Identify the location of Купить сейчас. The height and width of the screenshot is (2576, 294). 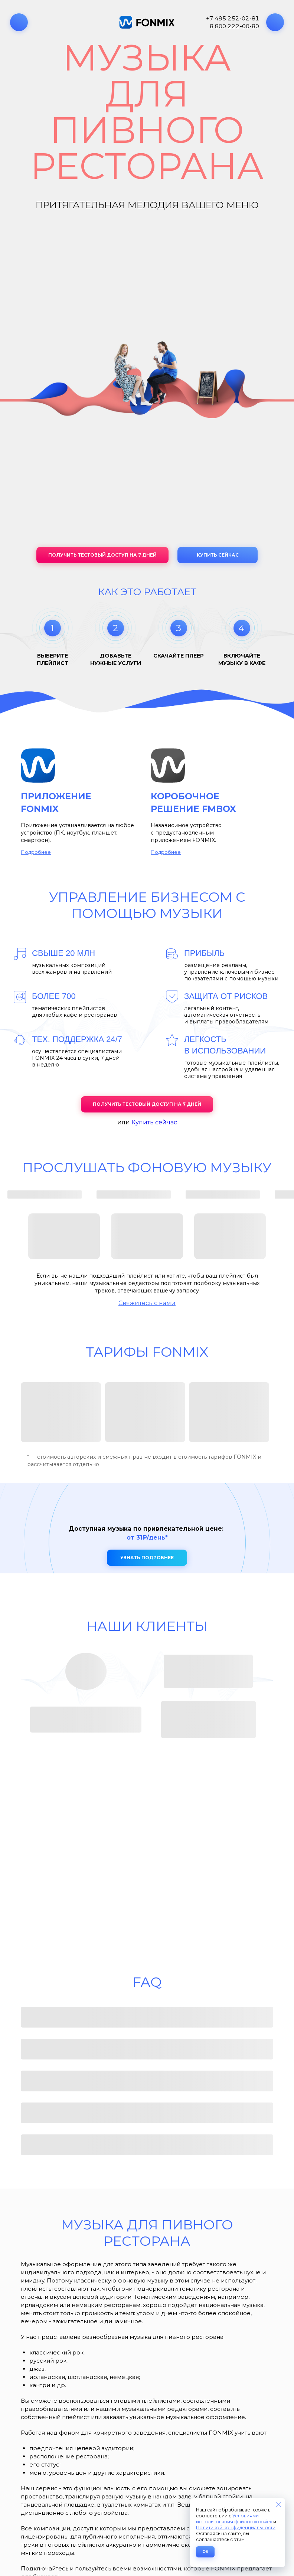
(218, 555).